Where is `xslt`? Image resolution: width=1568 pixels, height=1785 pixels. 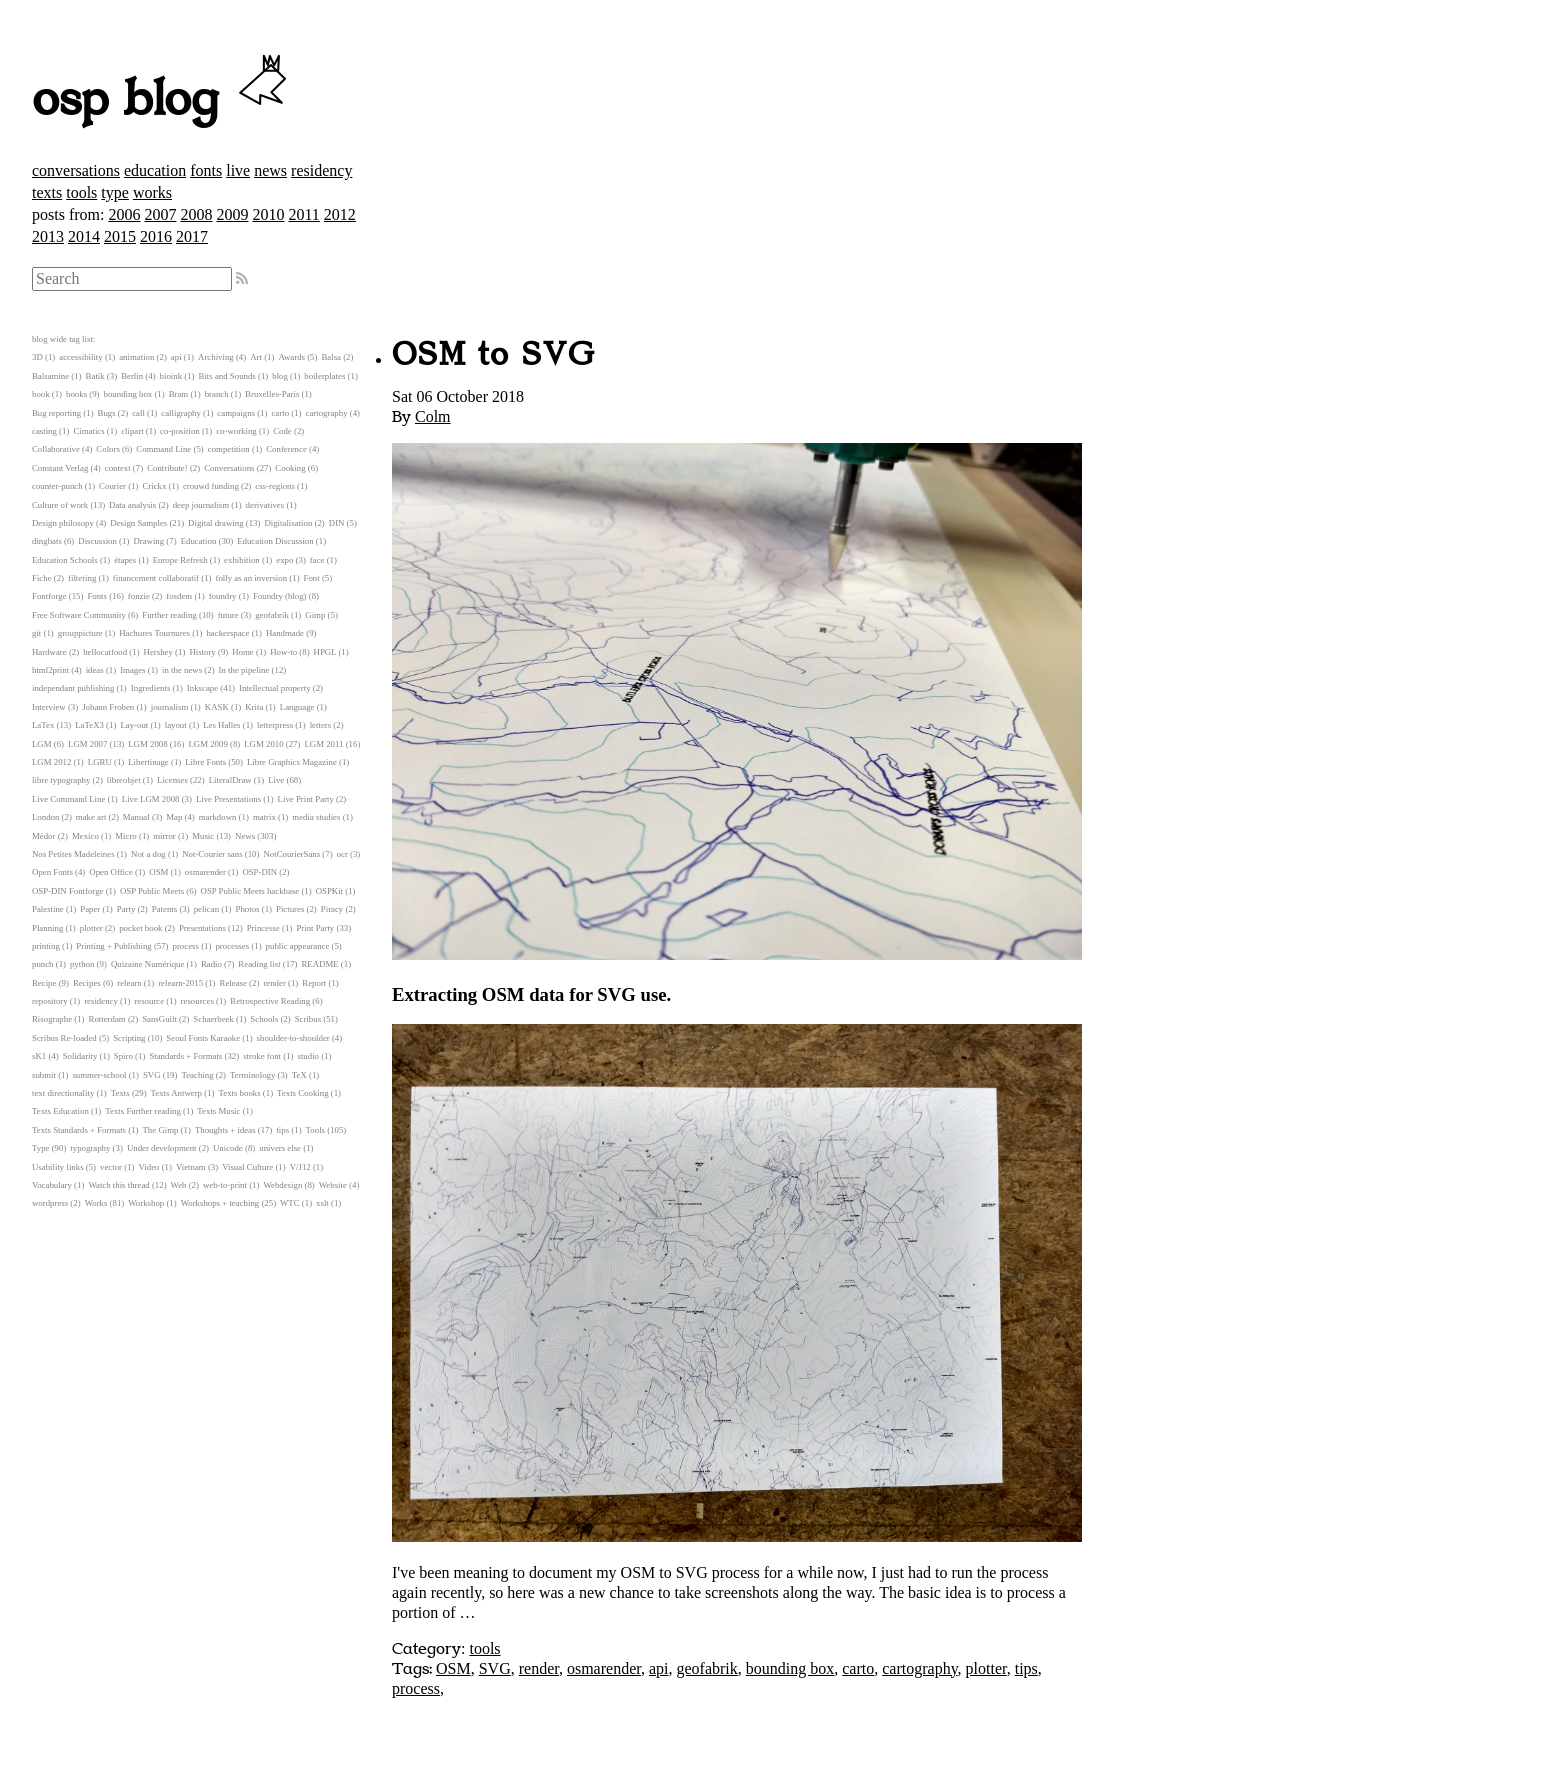 xslt is located at coordinates (322, 1203).